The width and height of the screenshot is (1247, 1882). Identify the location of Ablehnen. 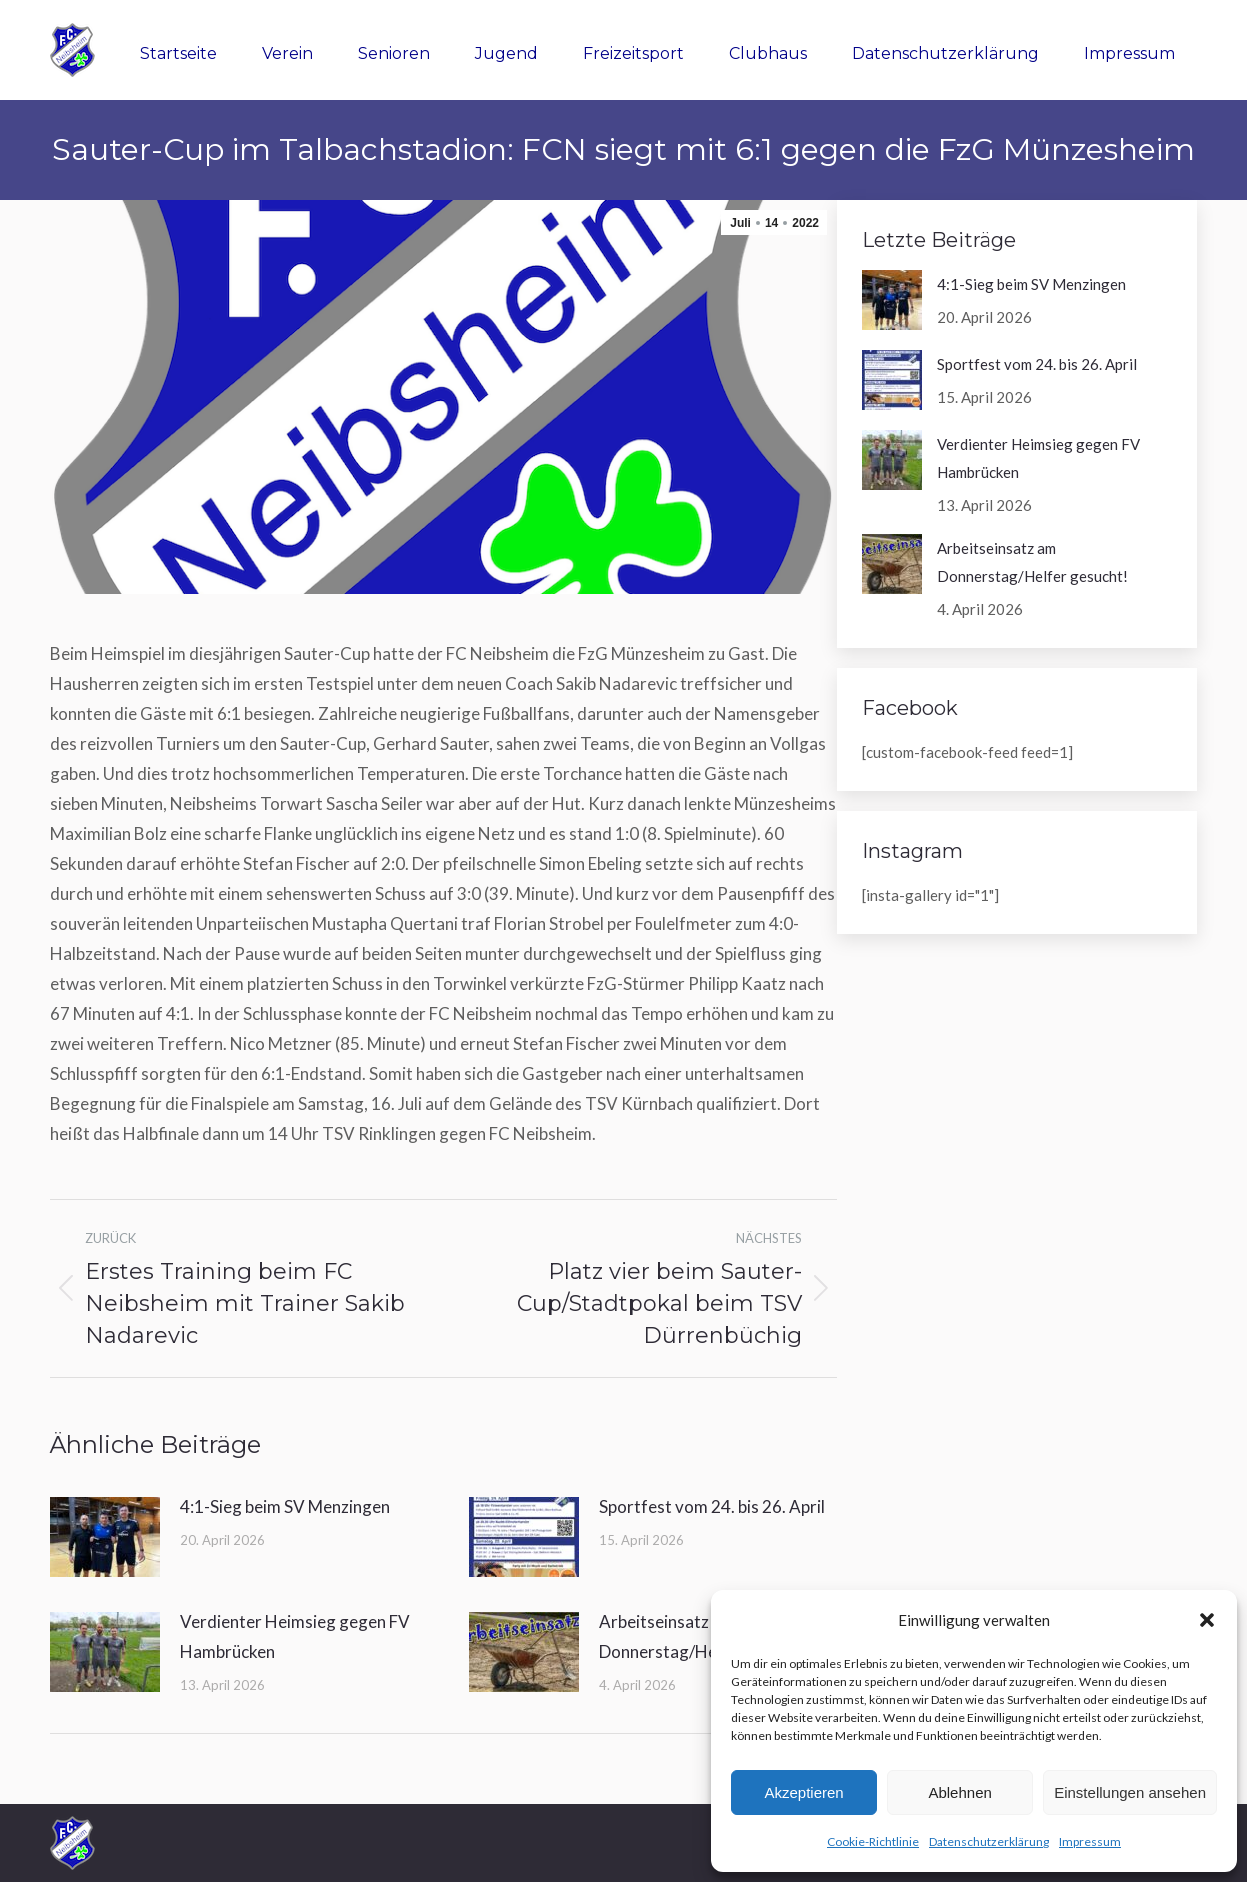
(959, 1792).